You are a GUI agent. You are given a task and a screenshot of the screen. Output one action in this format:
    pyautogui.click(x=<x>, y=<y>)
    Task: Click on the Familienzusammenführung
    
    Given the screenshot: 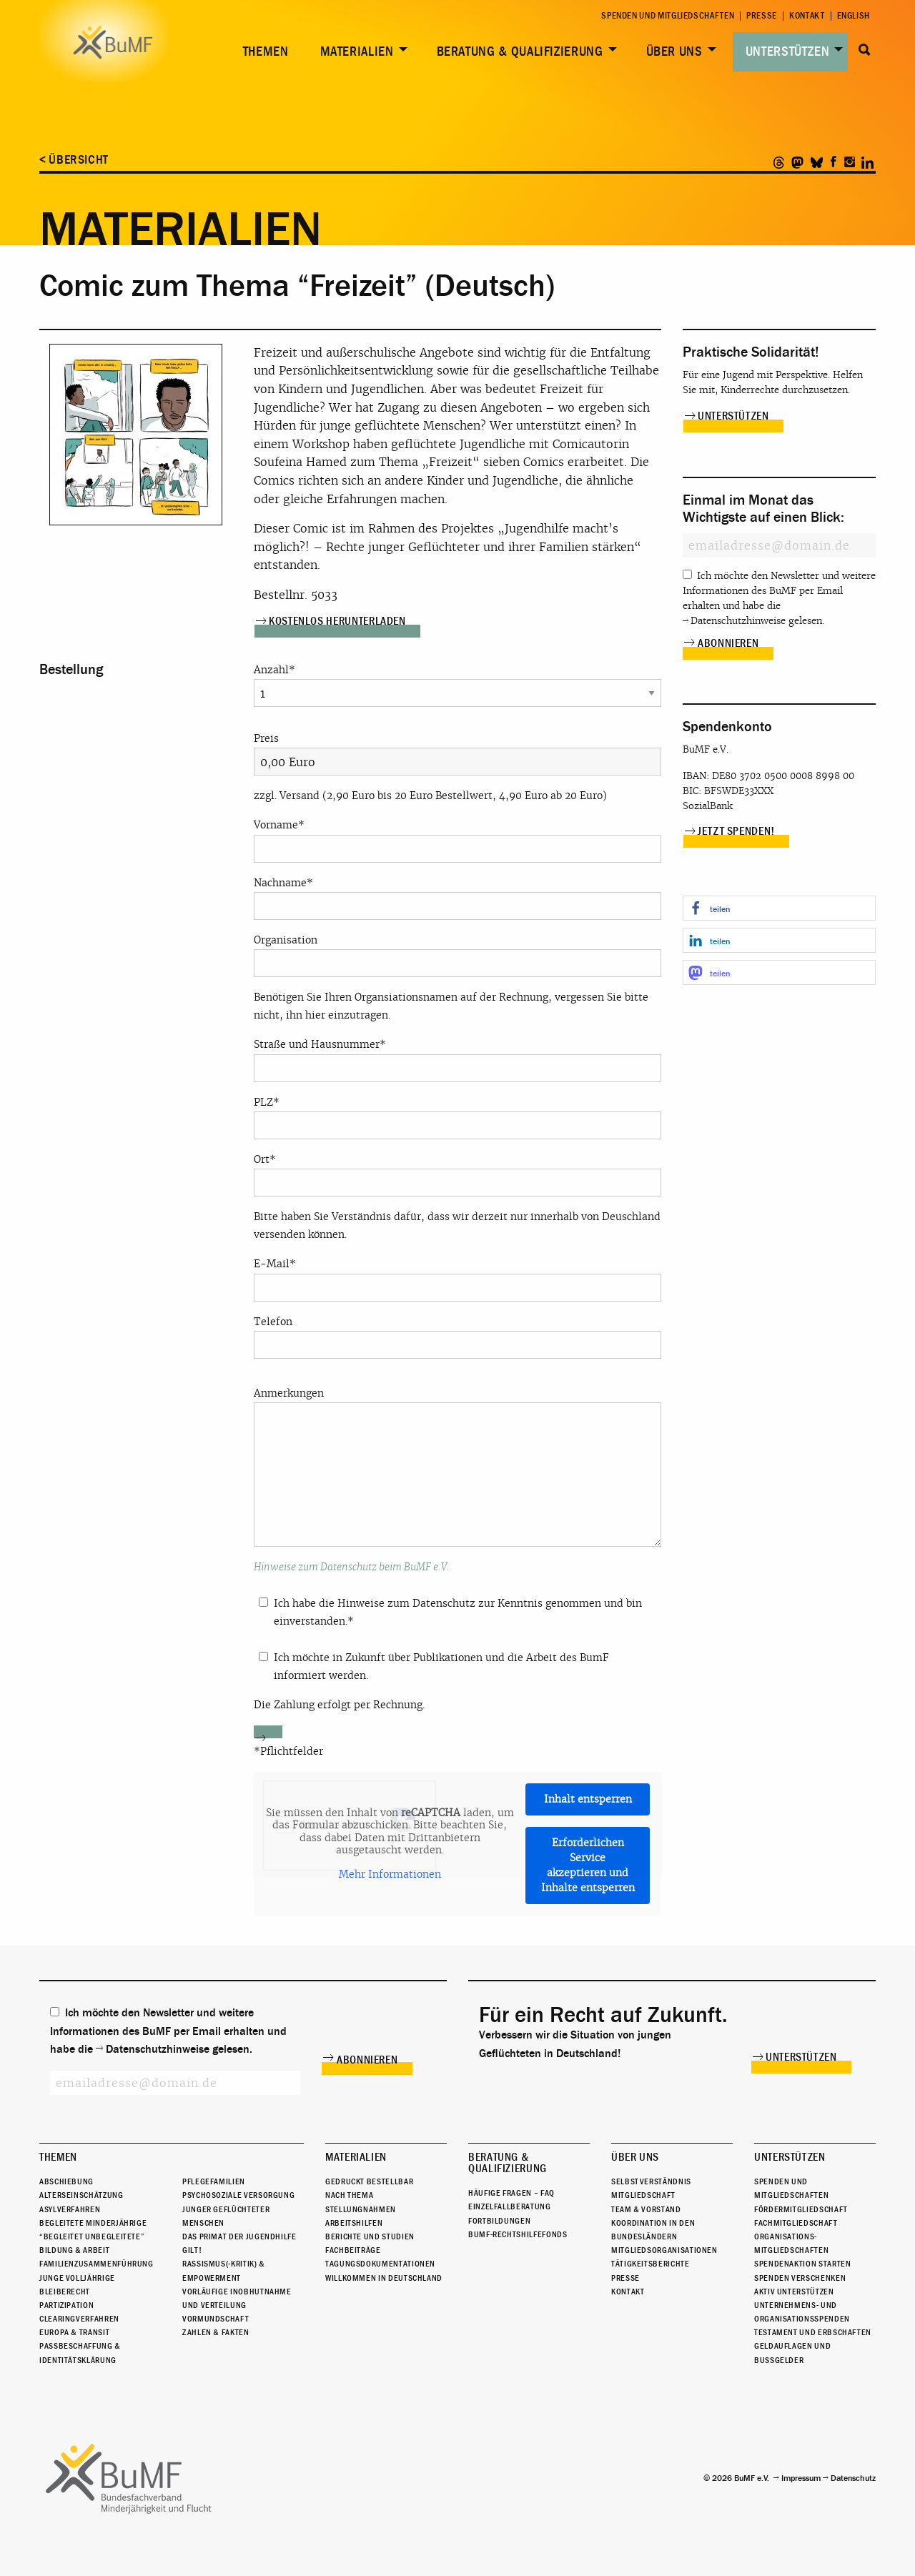 What is the action you would take?
    pyautogui.click(x=96, y=2264)
    